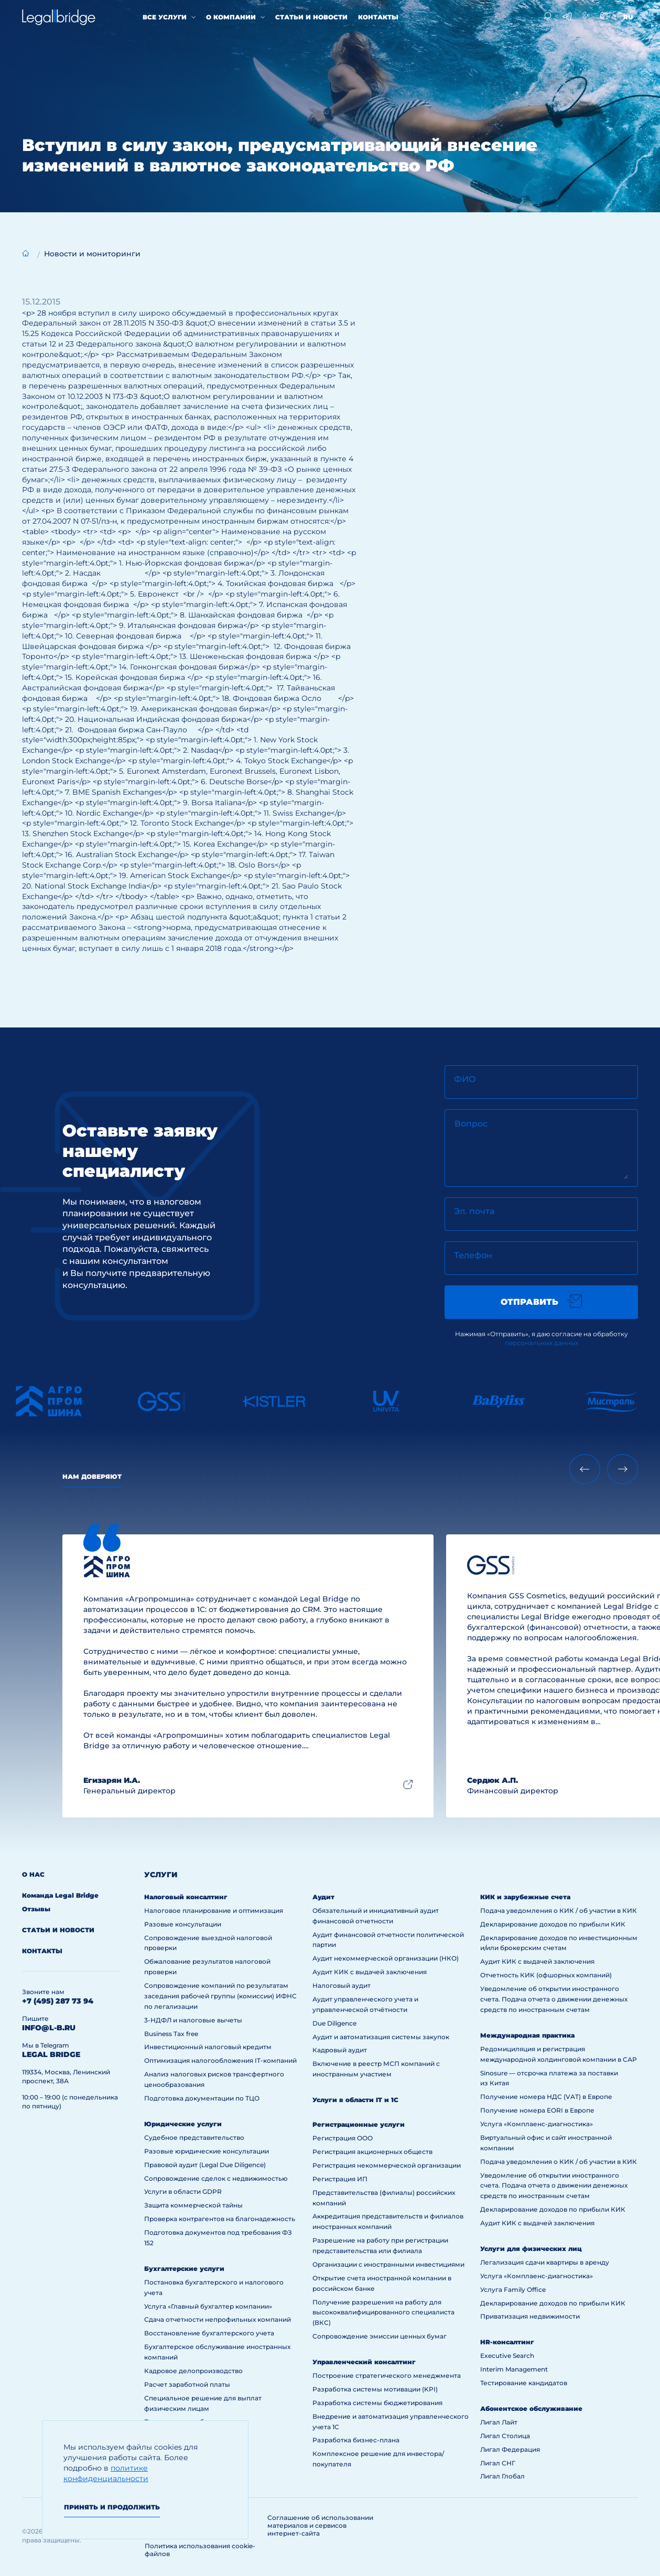 The image size is (660, 2576). What do you see at coordinates (193, 2371) in the screenshot?
I see `Кадровое делопроизводство` at bounding box center [193, 2371].